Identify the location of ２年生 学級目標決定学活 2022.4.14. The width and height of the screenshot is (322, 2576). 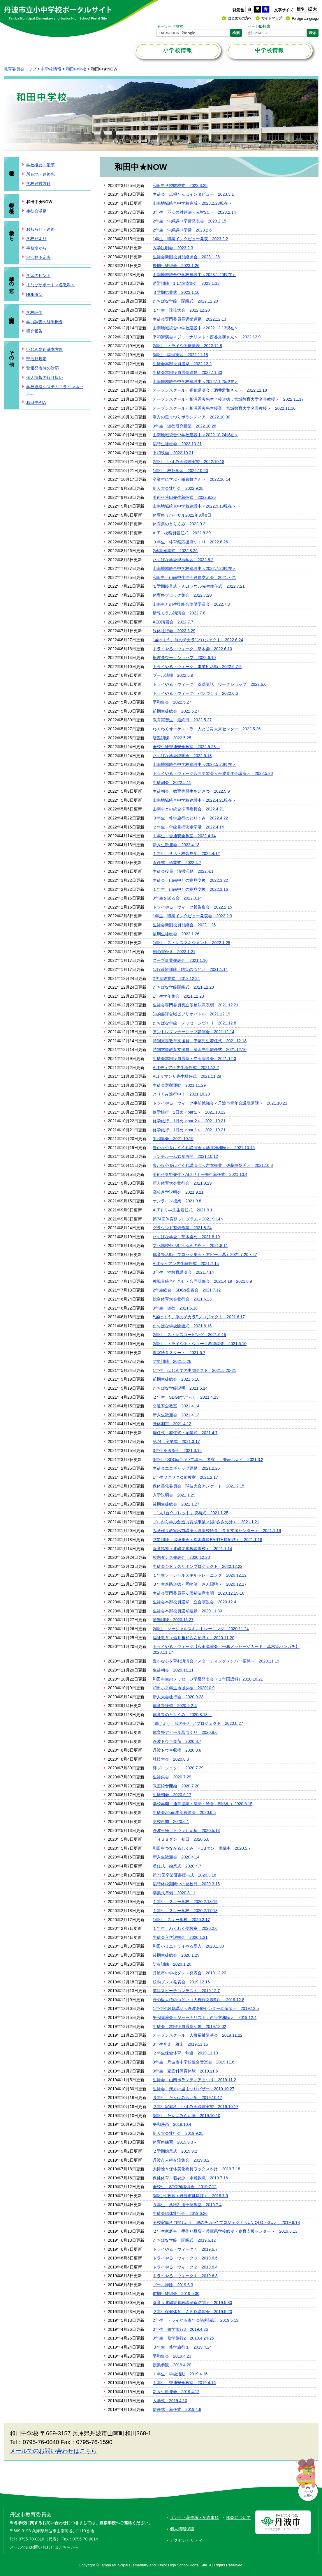
(188, 827).